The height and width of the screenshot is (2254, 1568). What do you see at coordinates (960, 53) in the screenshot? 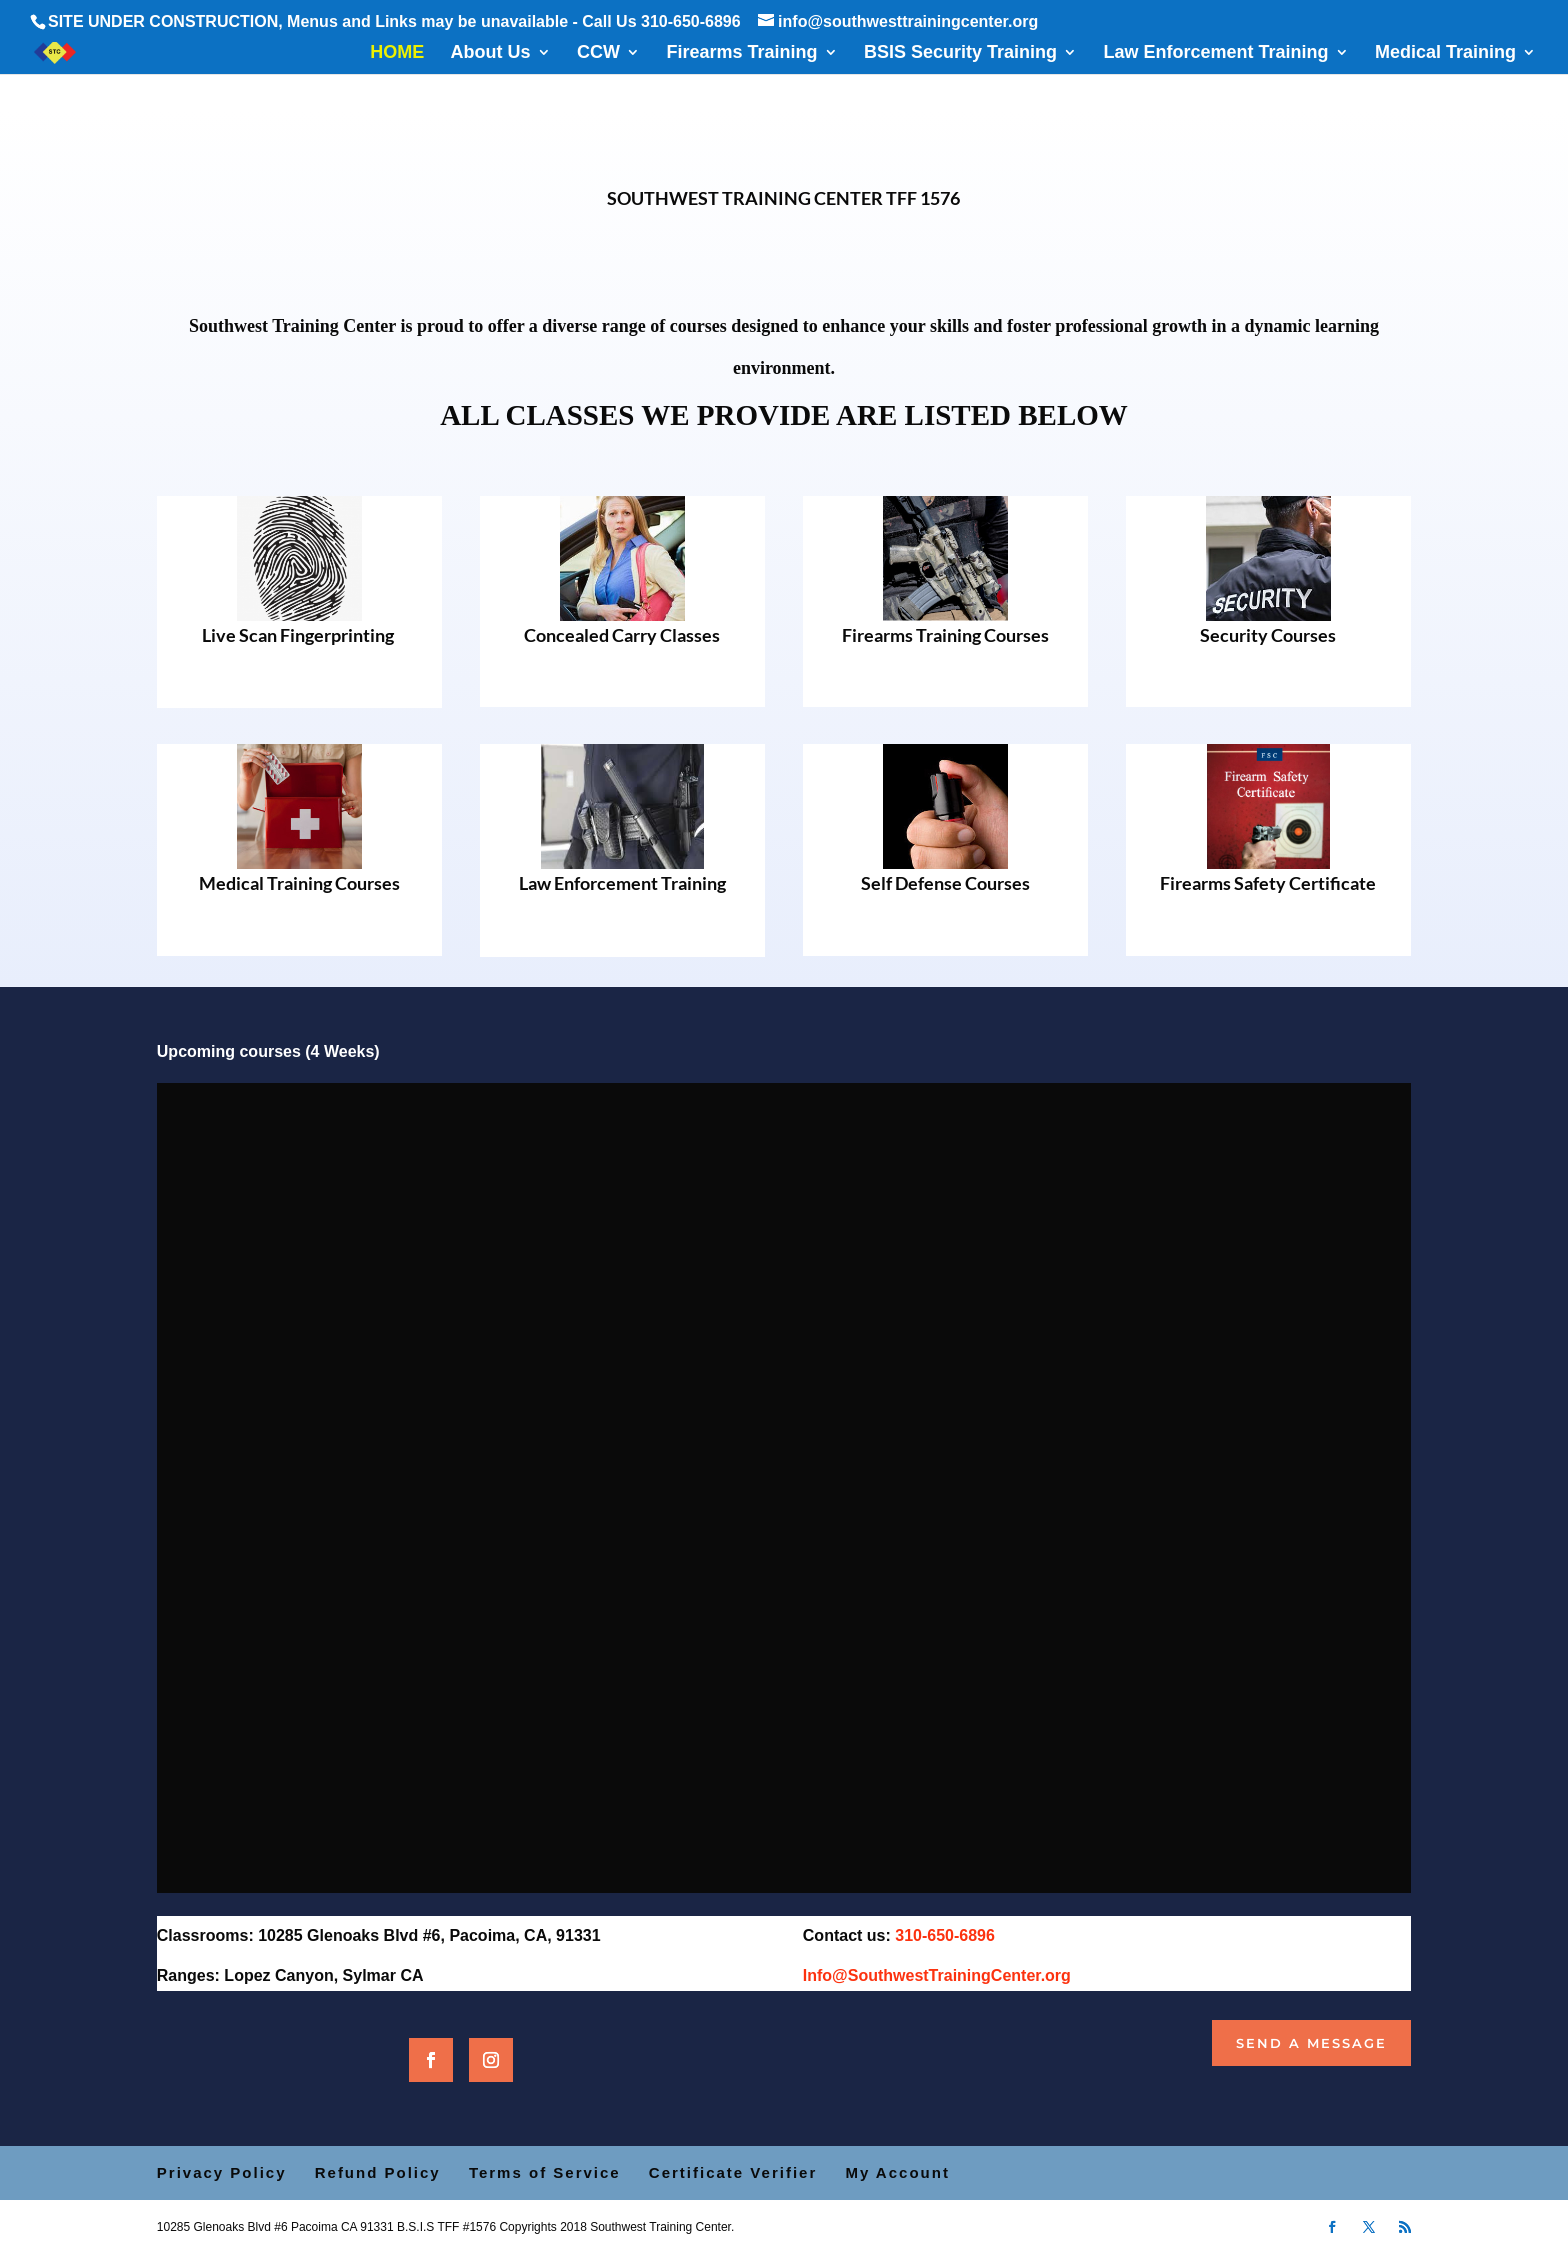
I see `BSIS Security Training` at bounding box center [960, 53].